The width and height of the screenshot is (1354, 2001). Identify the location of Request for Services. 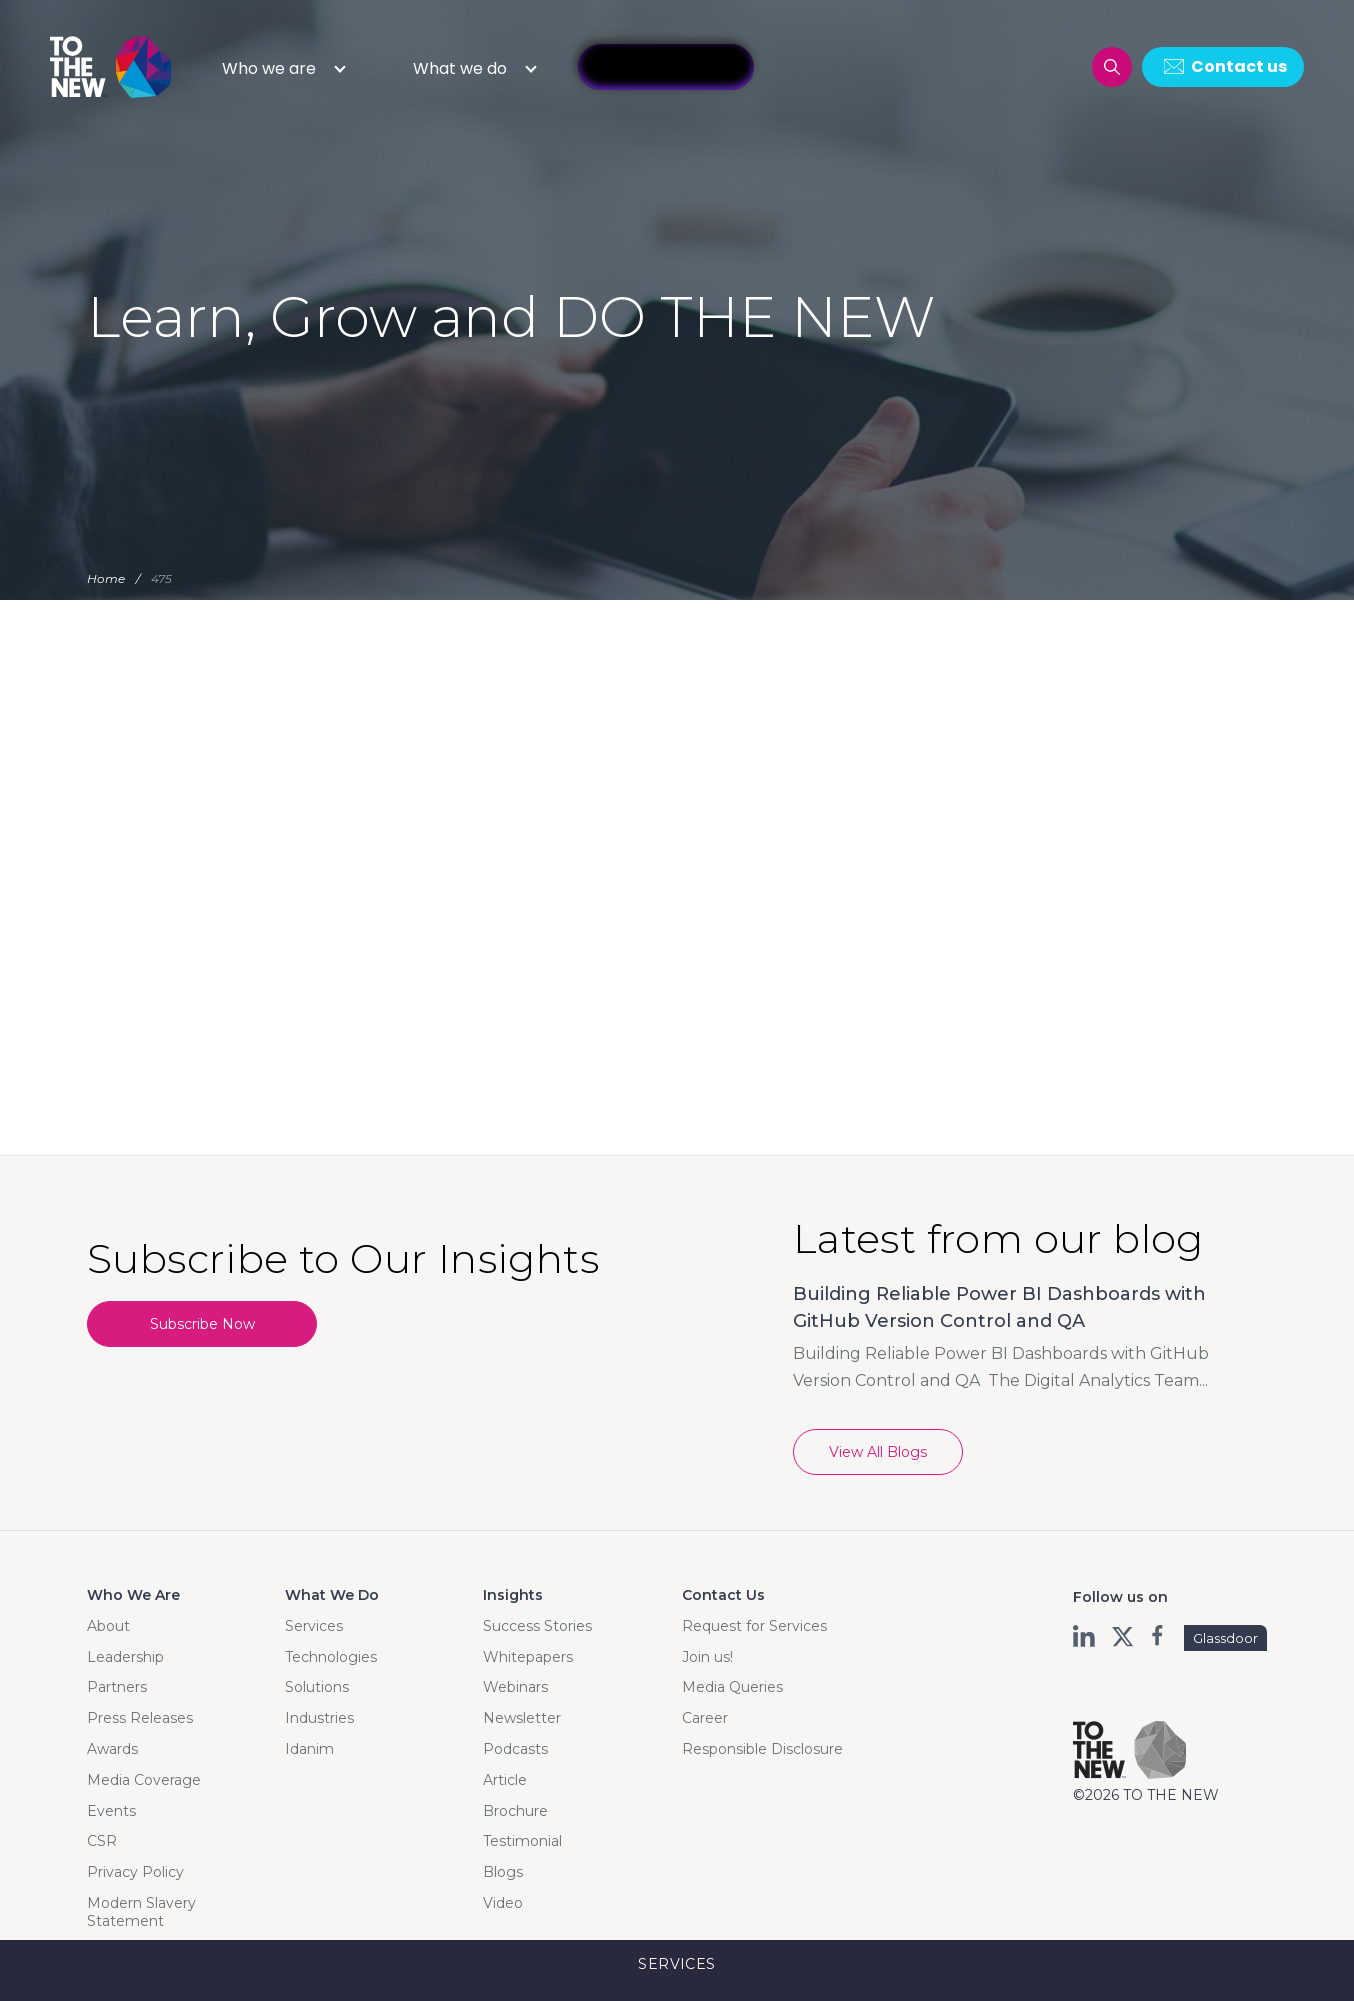
(754, 1626).